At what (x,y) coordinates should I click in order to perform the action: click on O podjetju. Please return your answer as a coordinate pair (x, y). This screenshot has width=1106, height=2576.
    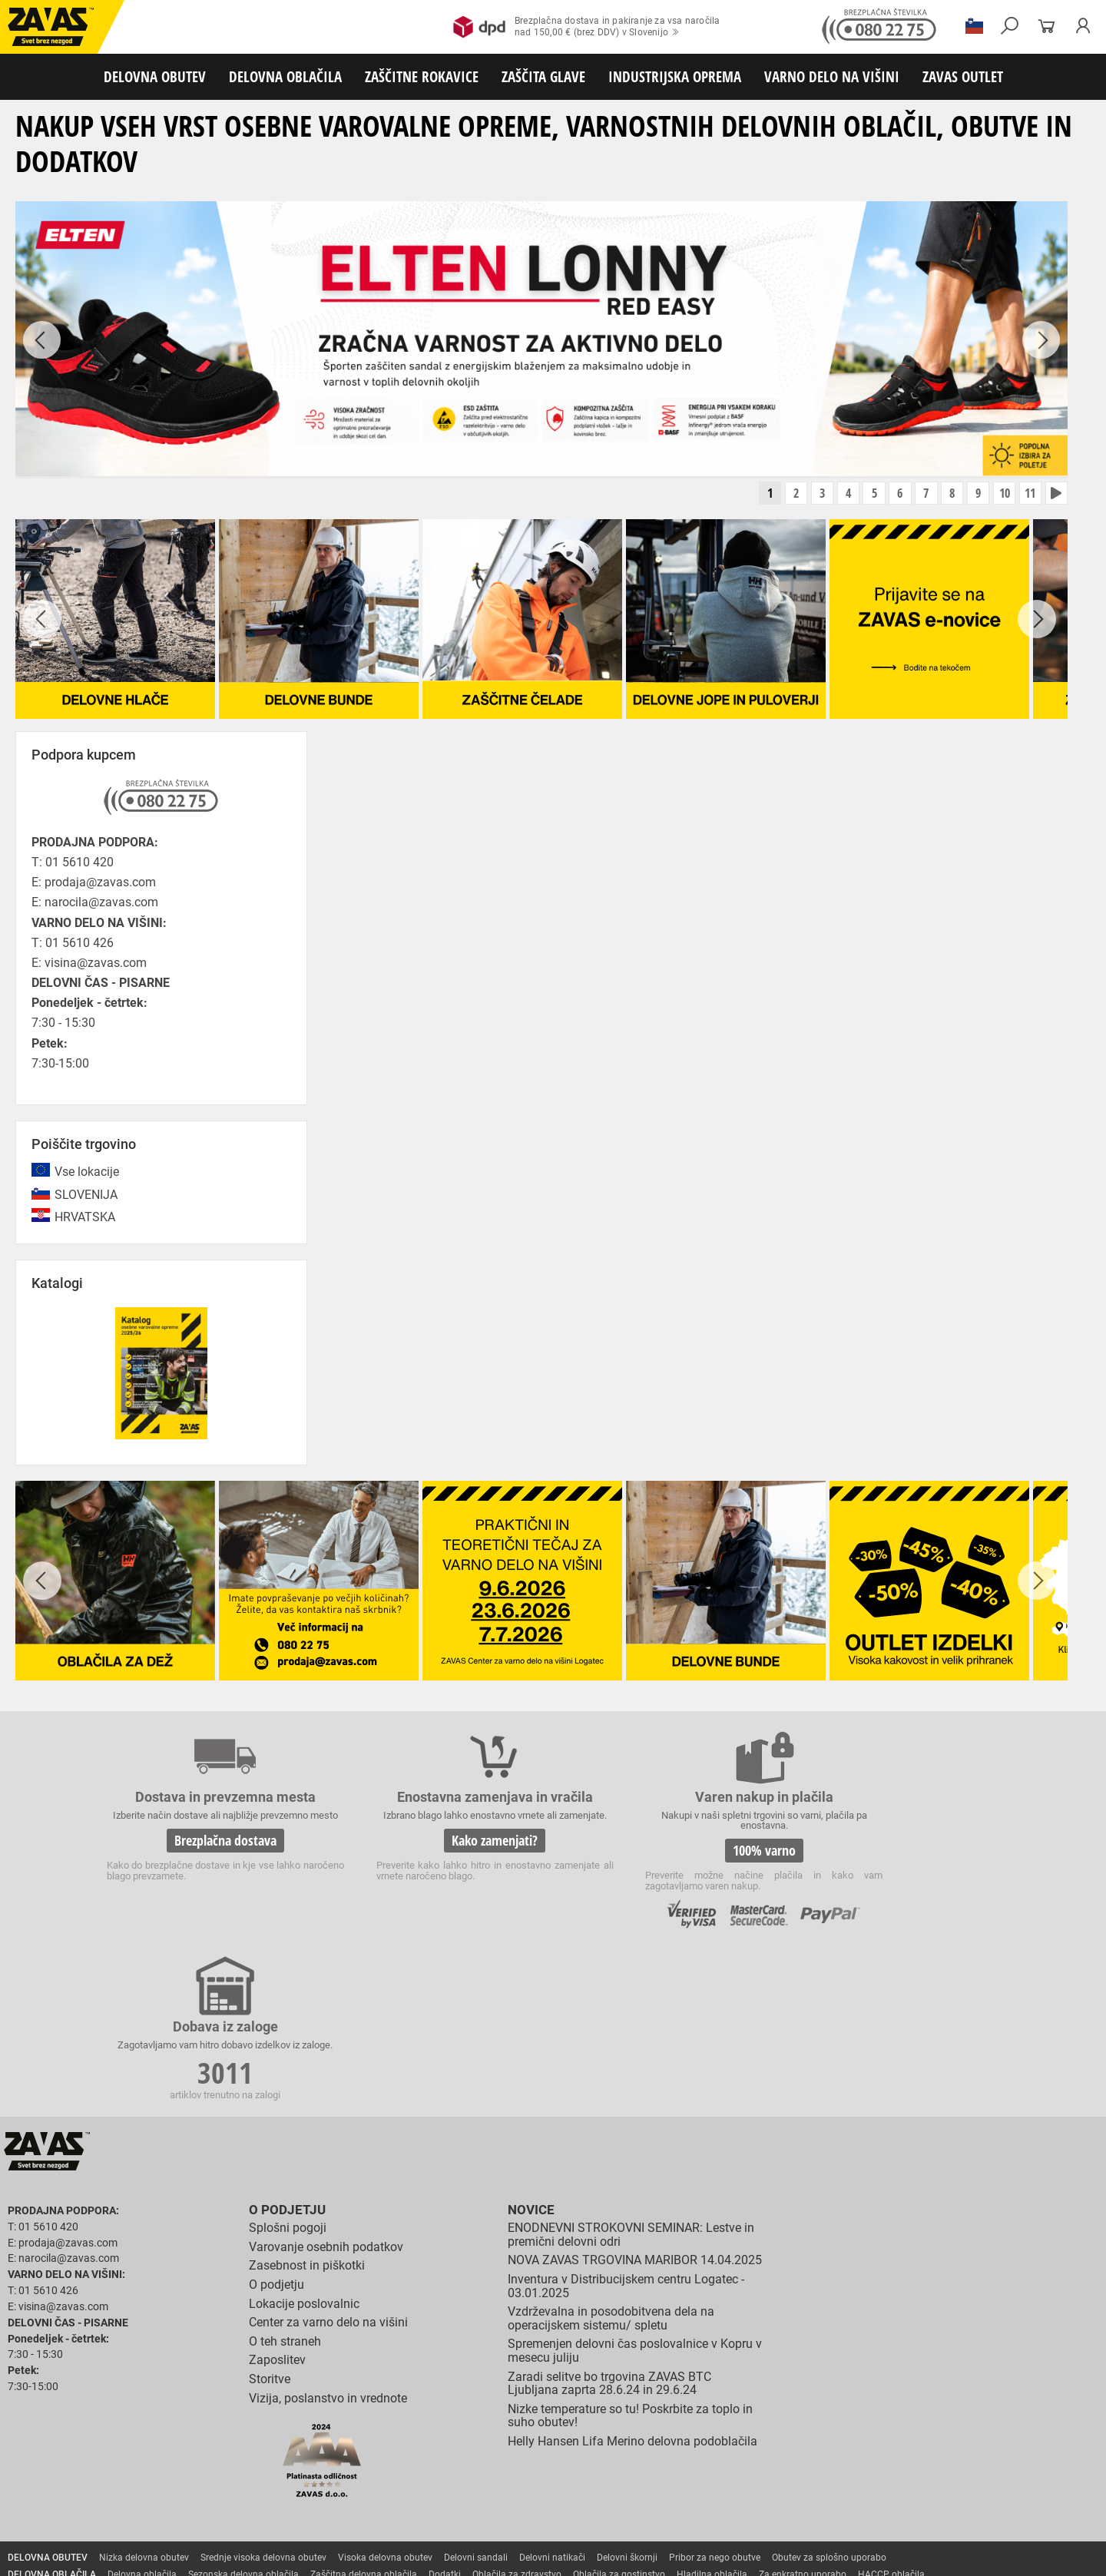
    Looking at the image, I should click on (284, 2050).